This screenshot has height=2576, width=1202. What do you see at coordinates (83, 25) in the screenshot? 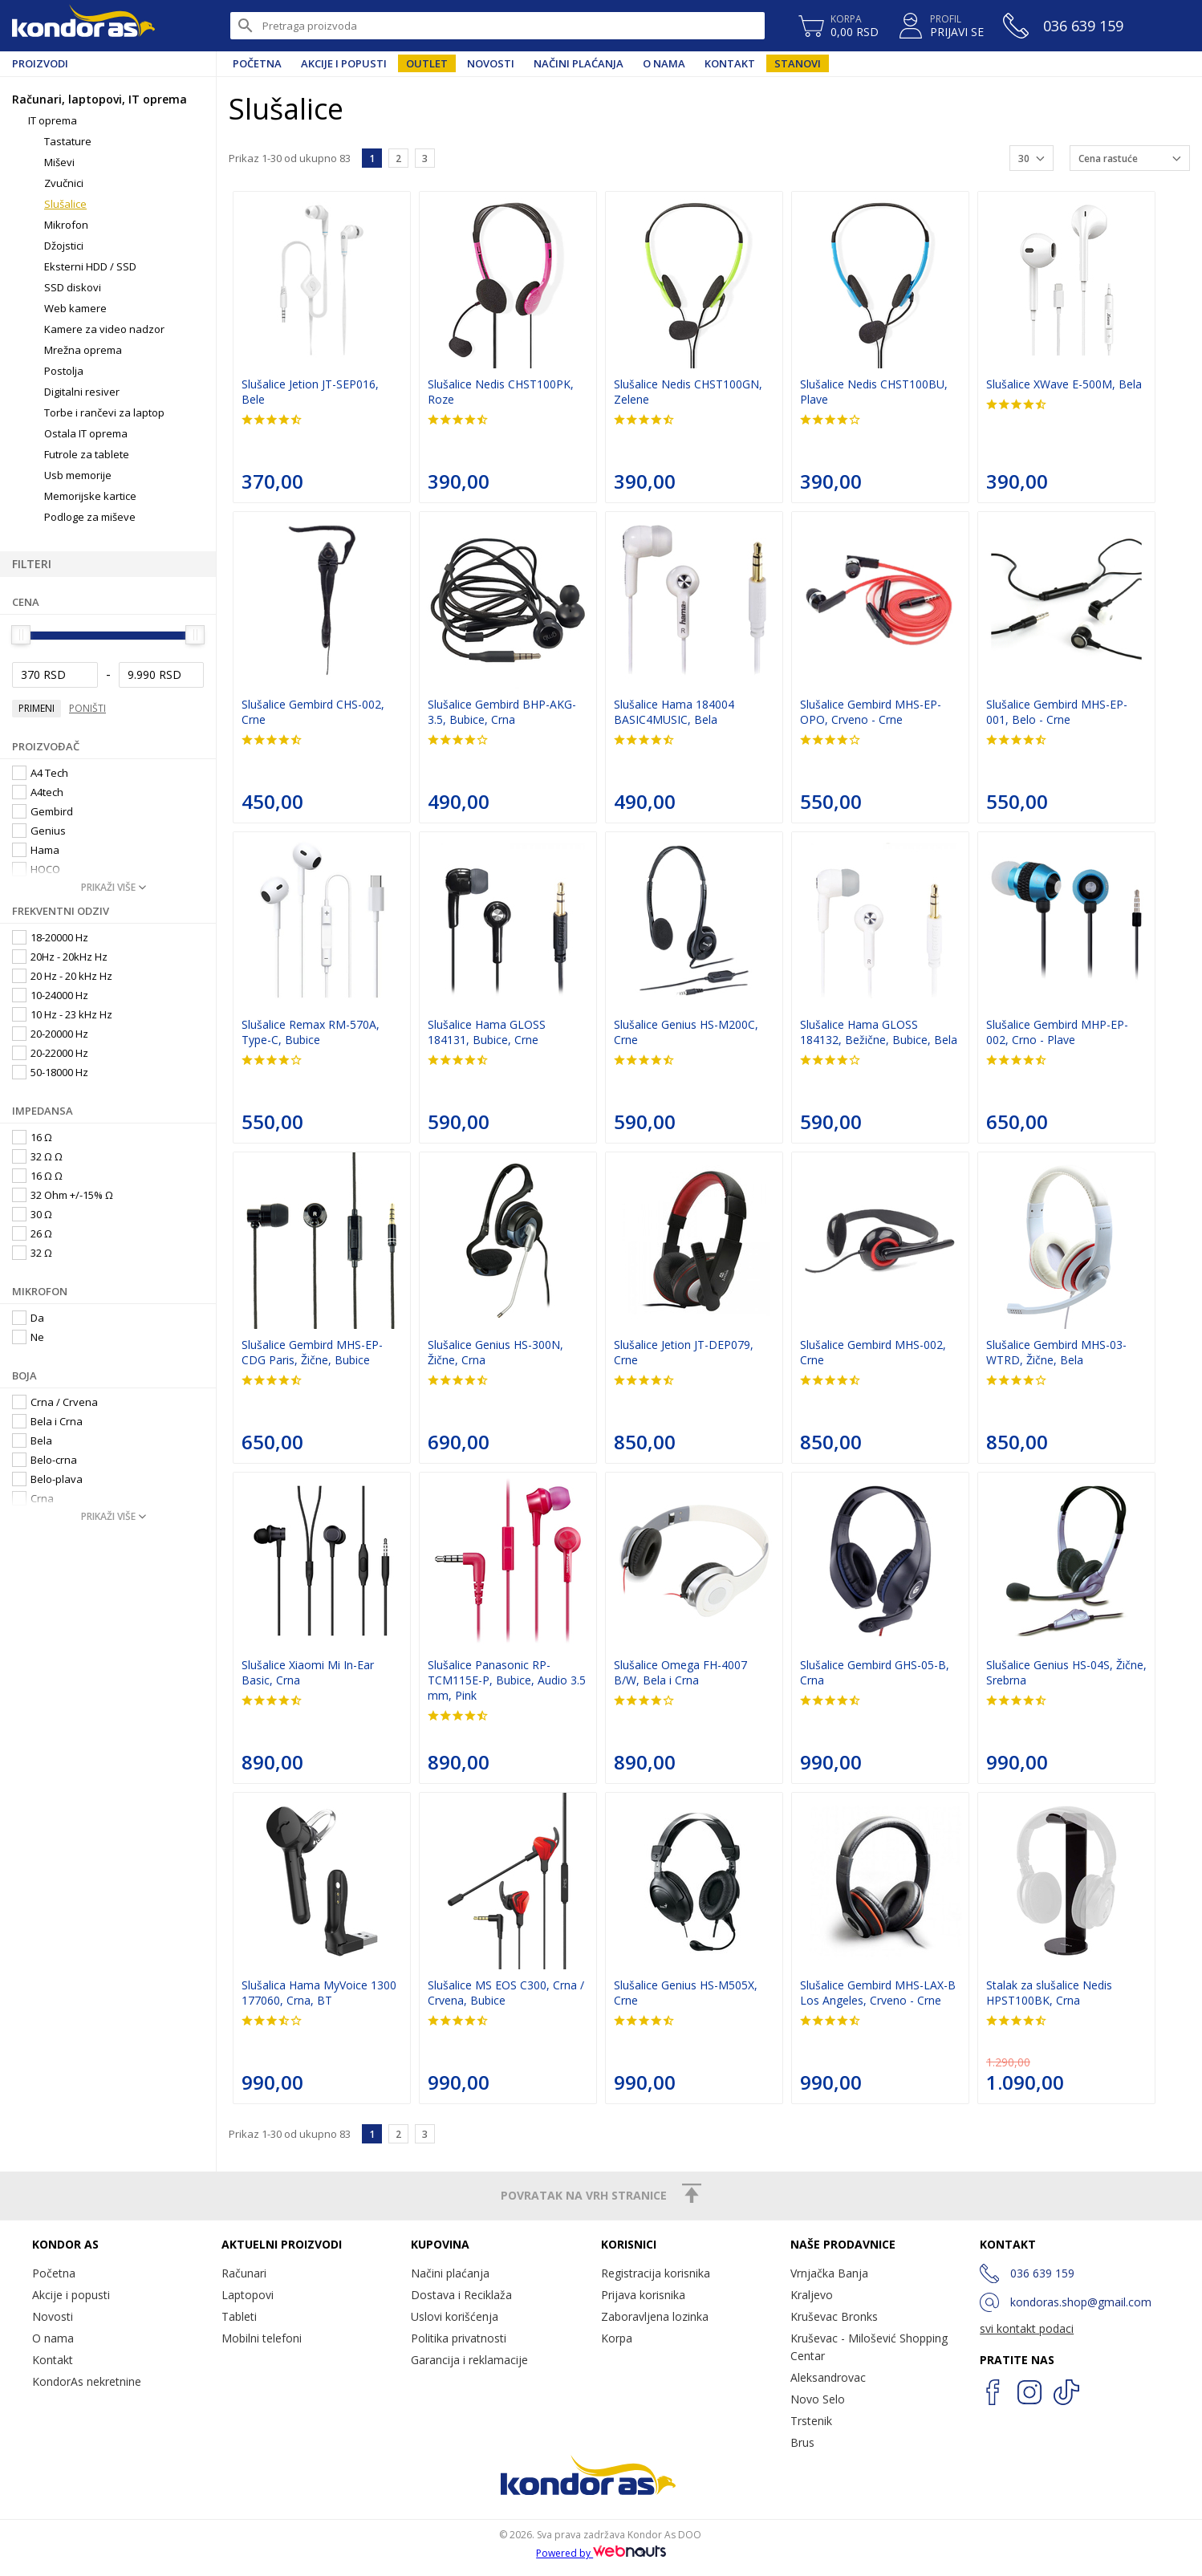
I see `Kondor AS` at bounding box center [83, 25].